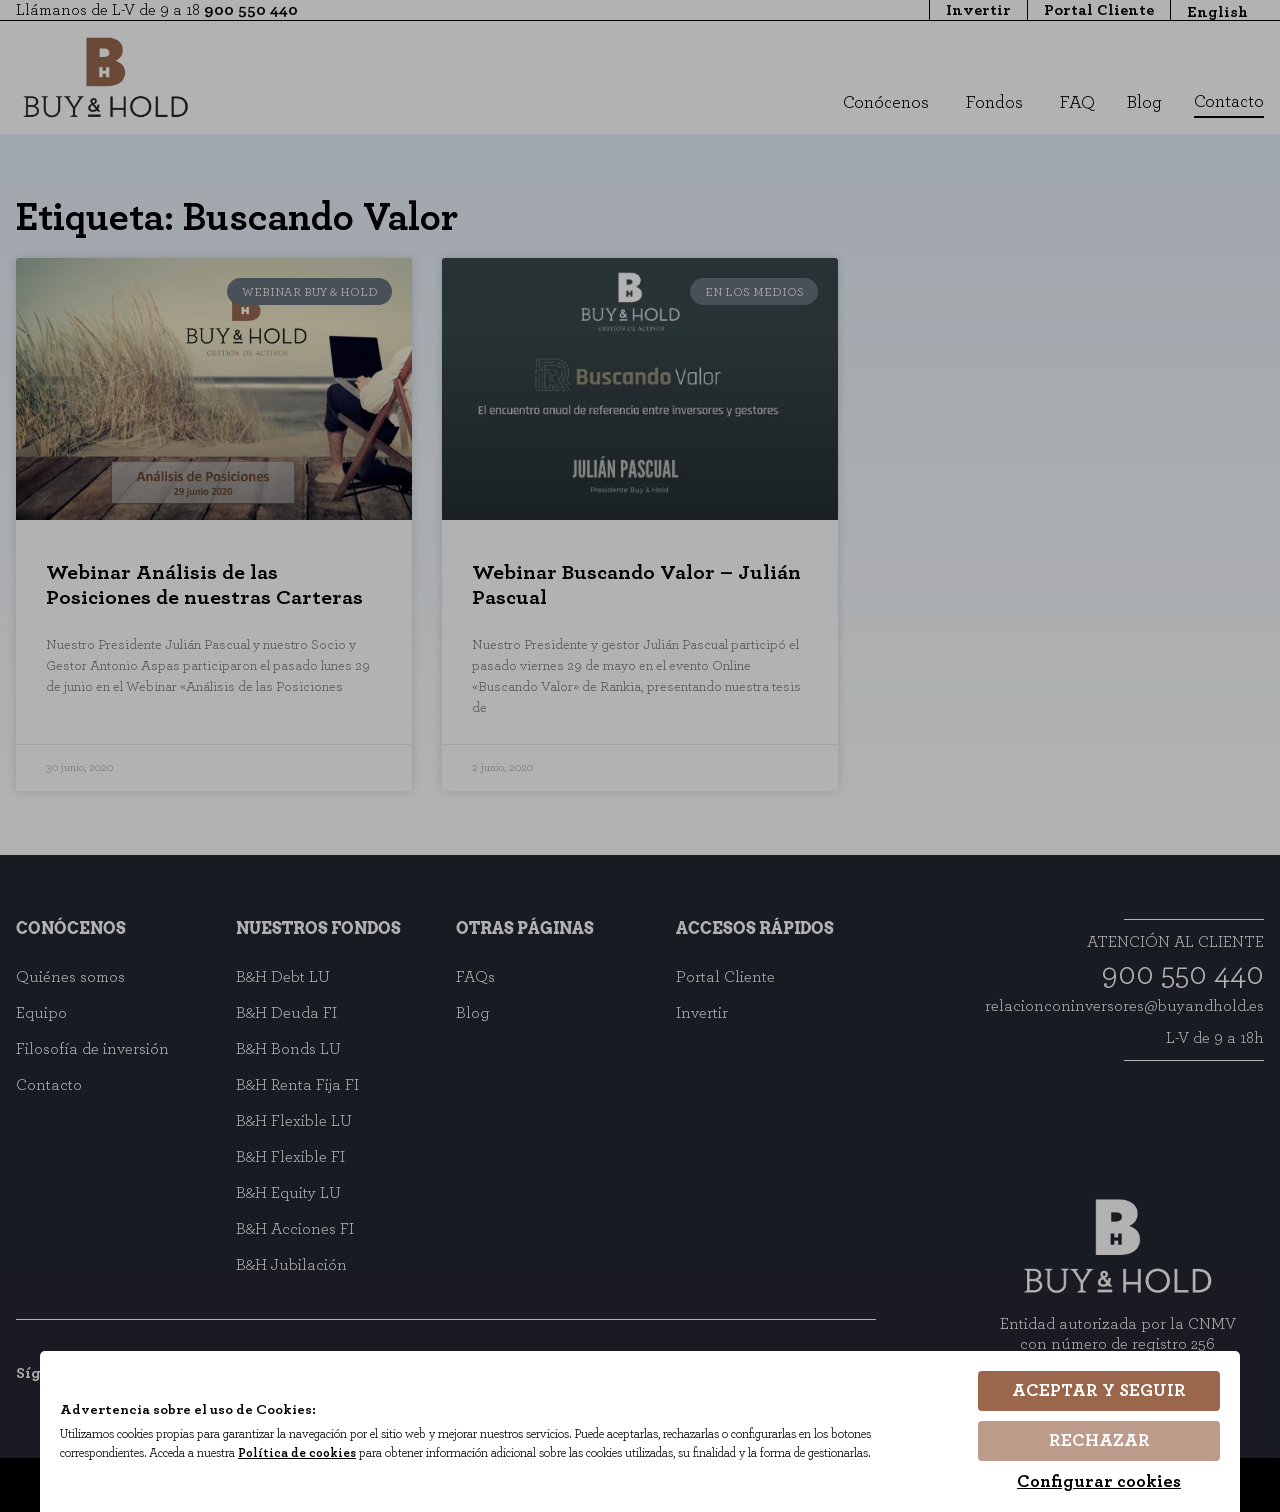  Describe the element at coordinates (306, 1454) in the screenshot. I see `Política de cookies` at that location.